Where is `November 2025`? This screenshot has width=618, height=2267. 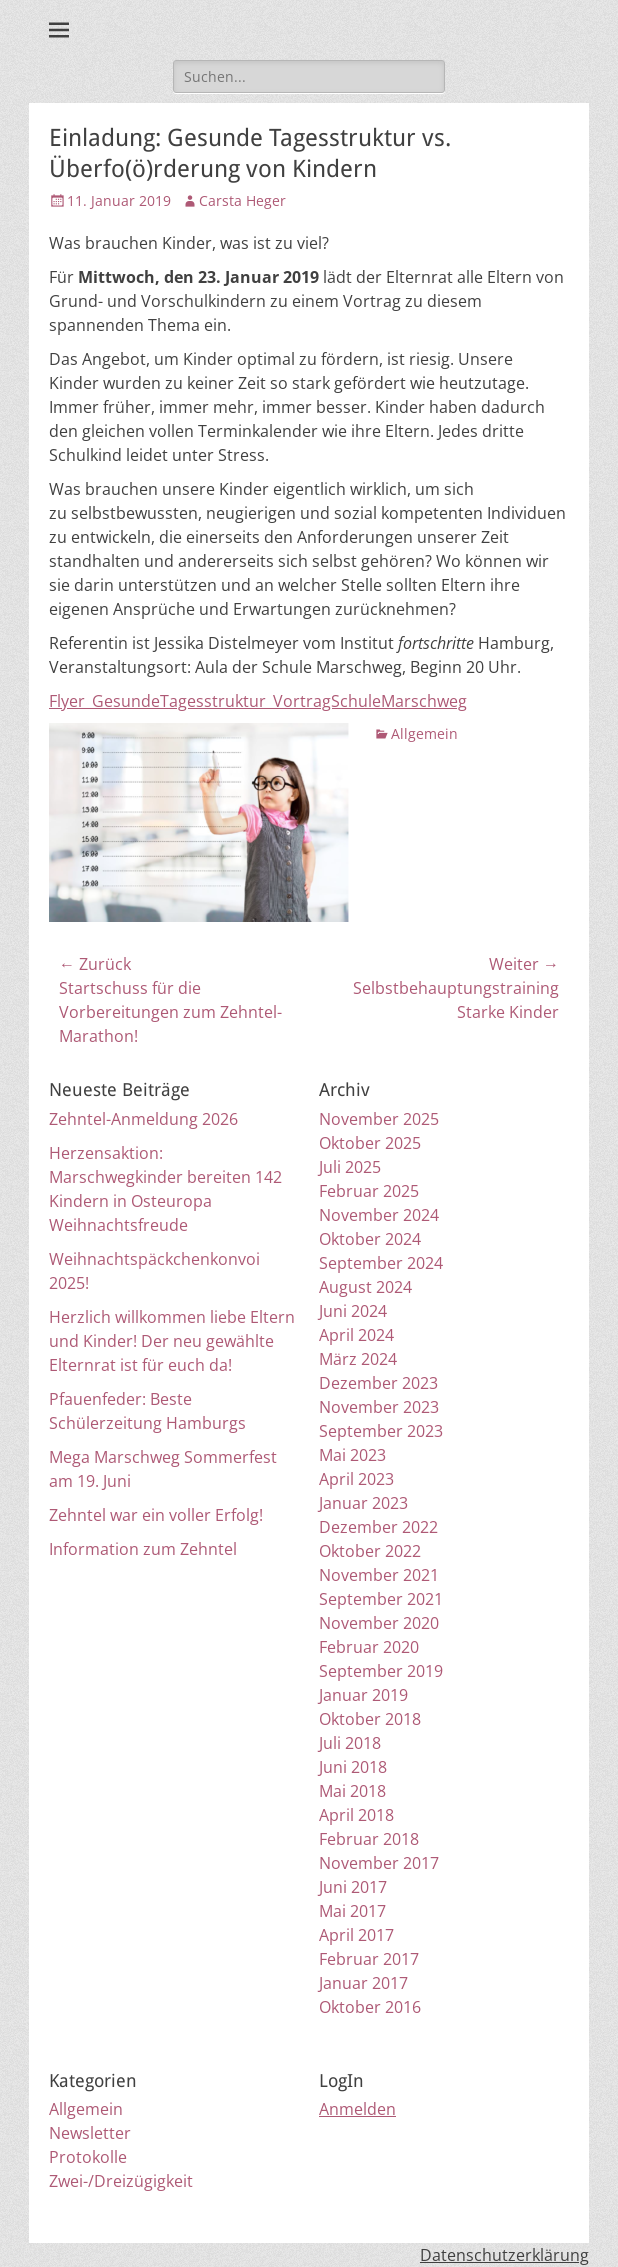 November 2025 is located at coordinates (379, 1119).